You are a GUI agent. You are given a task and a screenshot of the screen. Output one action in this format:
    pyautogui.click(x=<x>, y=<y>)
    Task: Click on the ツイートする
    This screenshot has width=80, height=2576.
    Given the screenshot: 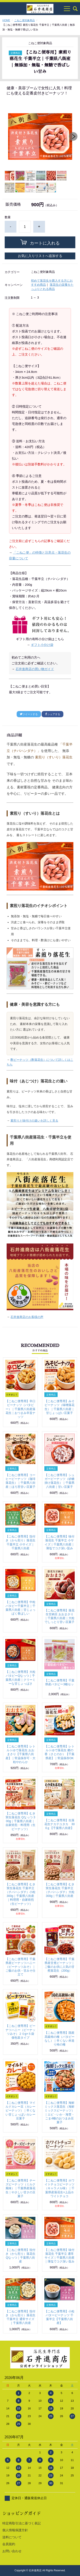 What is the action you would take?
    pyautogui.click(x=29, y=714)
    